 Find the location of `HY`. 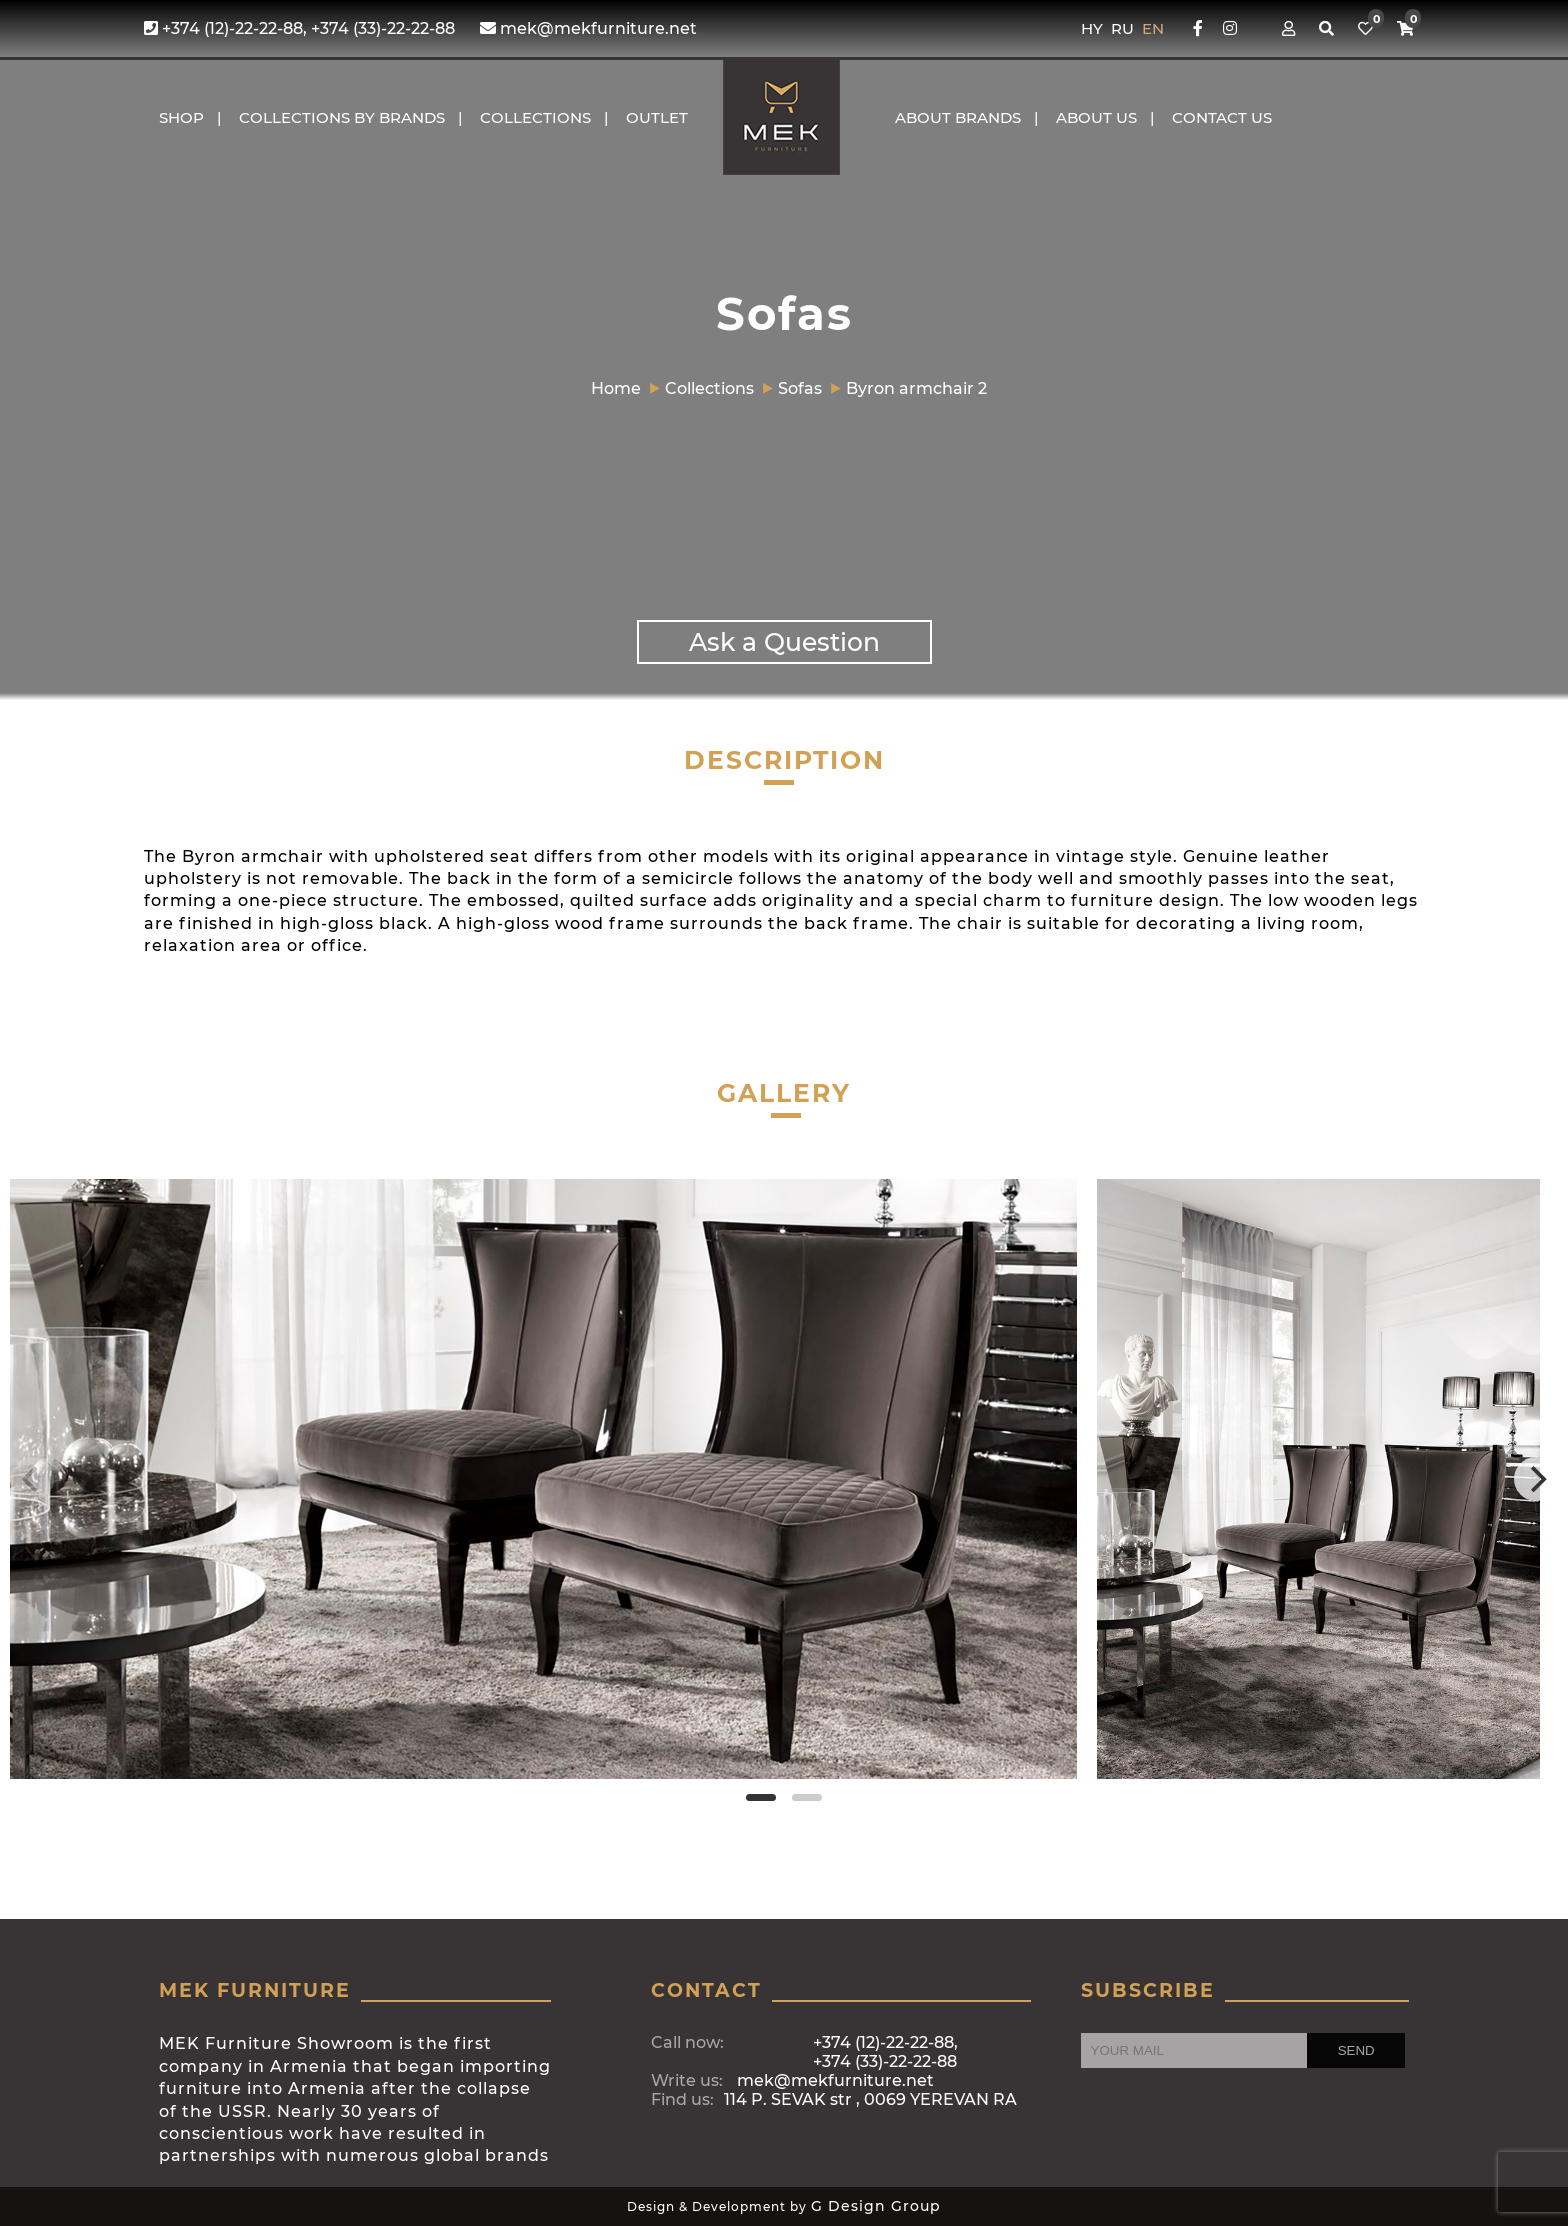

HY is located at coordinates (1094, 28).